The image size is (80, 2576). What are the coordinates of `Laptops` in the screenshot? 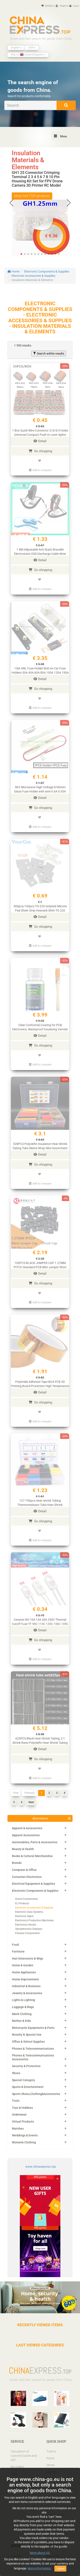 It's located at (52, 2472).